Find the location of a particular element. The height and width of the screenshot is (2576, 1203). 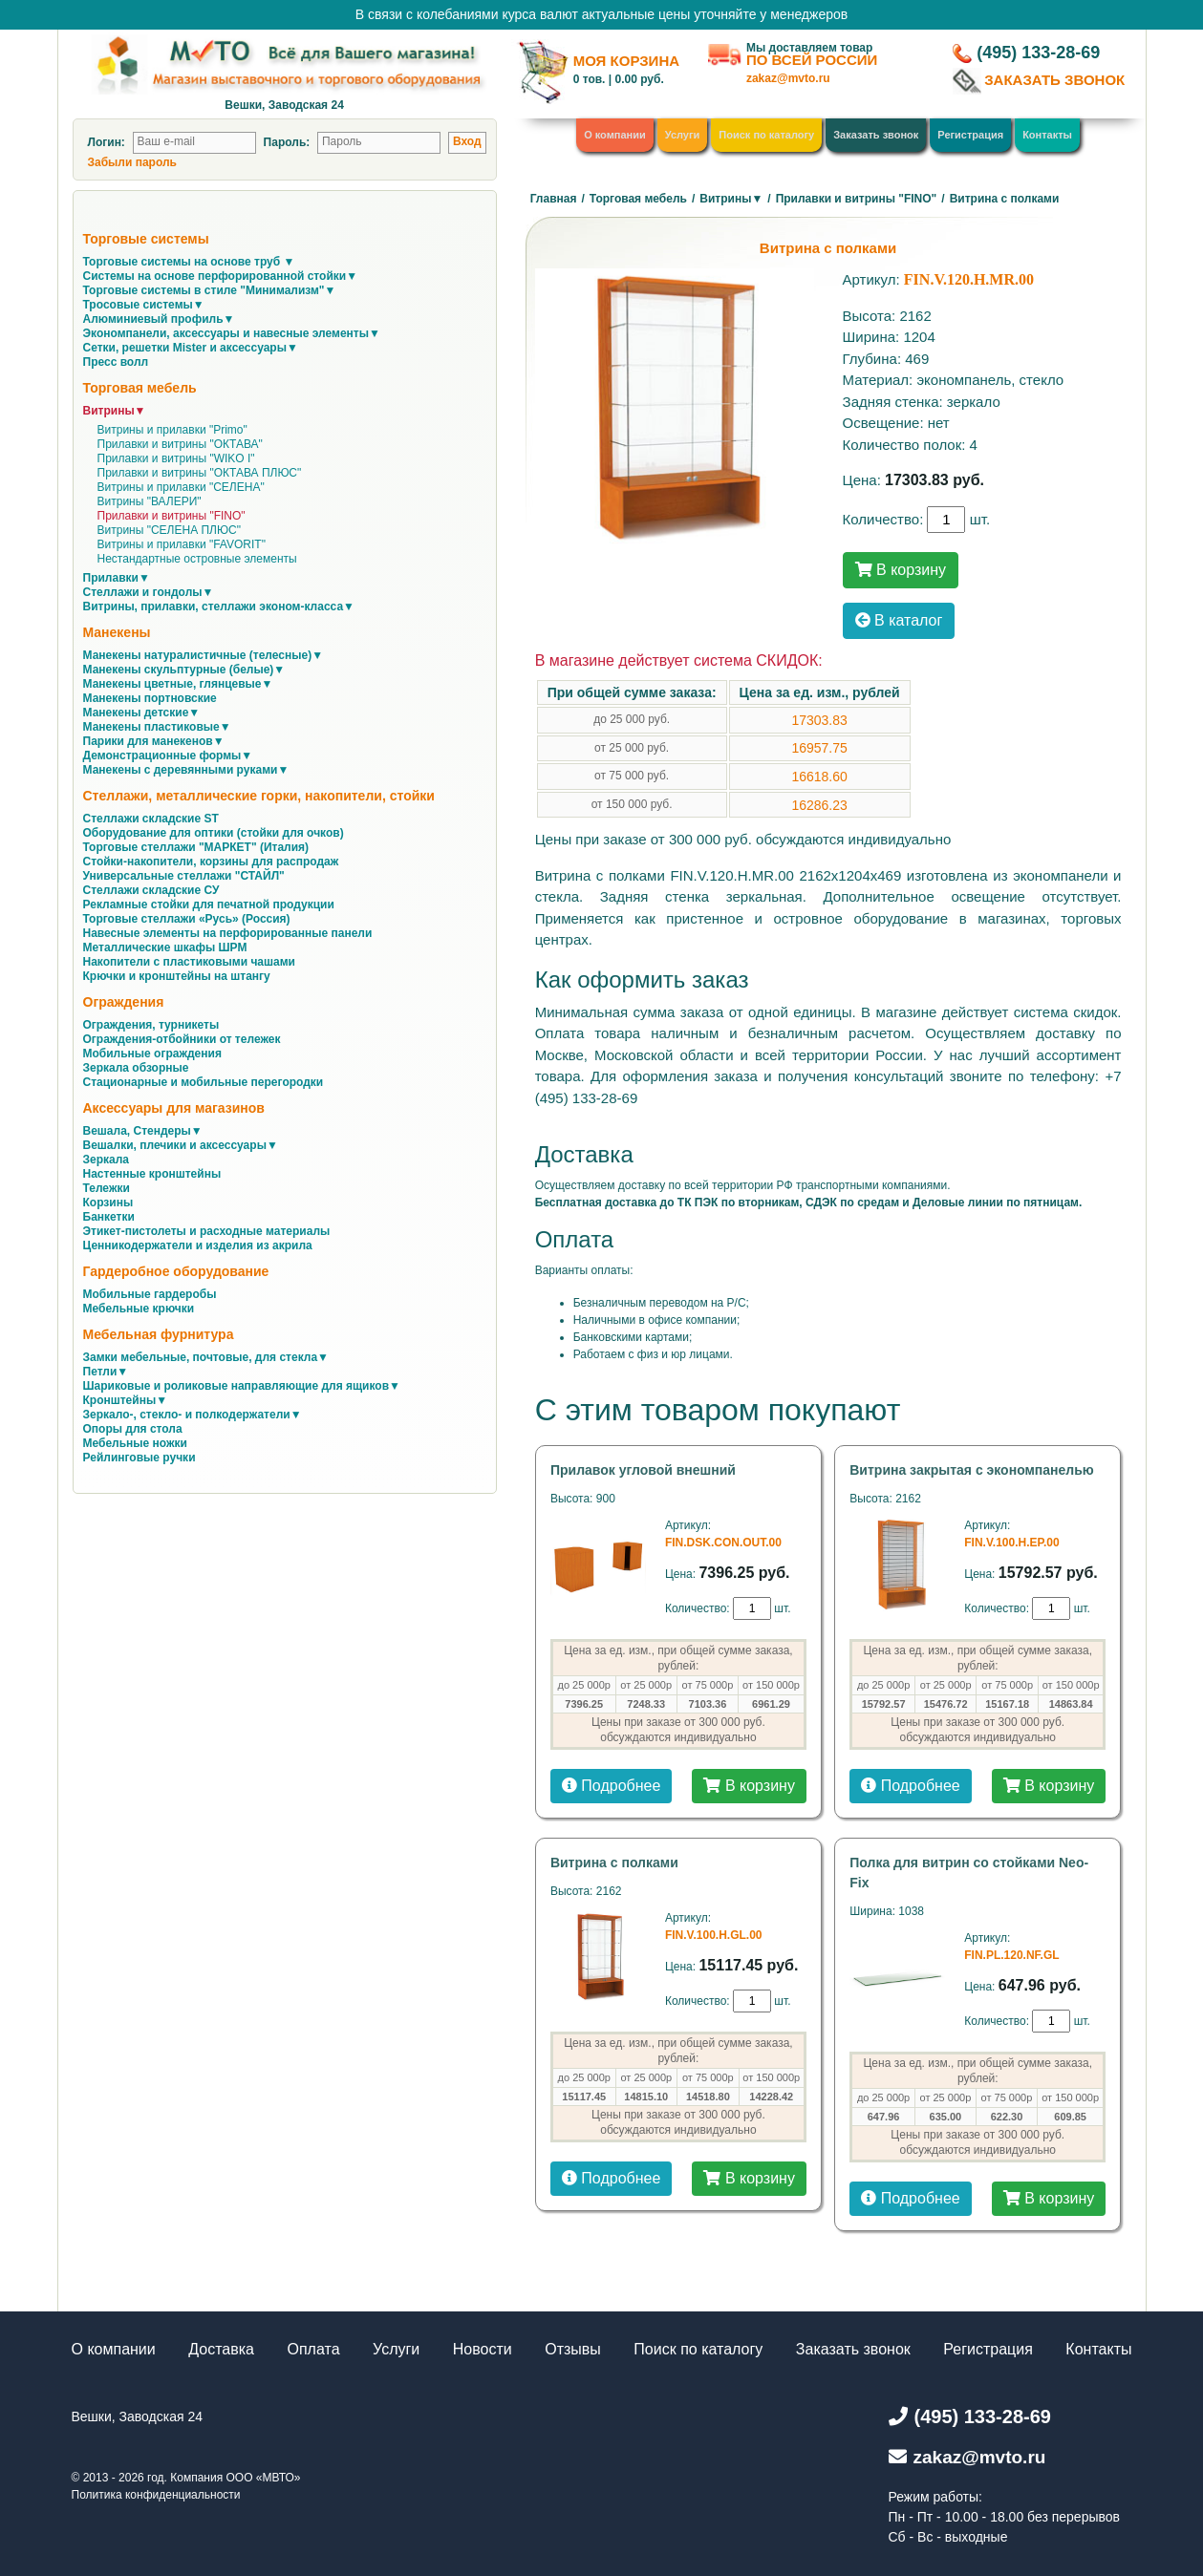

Прилавок угловой внешний is located at coordinates (643, 1470).